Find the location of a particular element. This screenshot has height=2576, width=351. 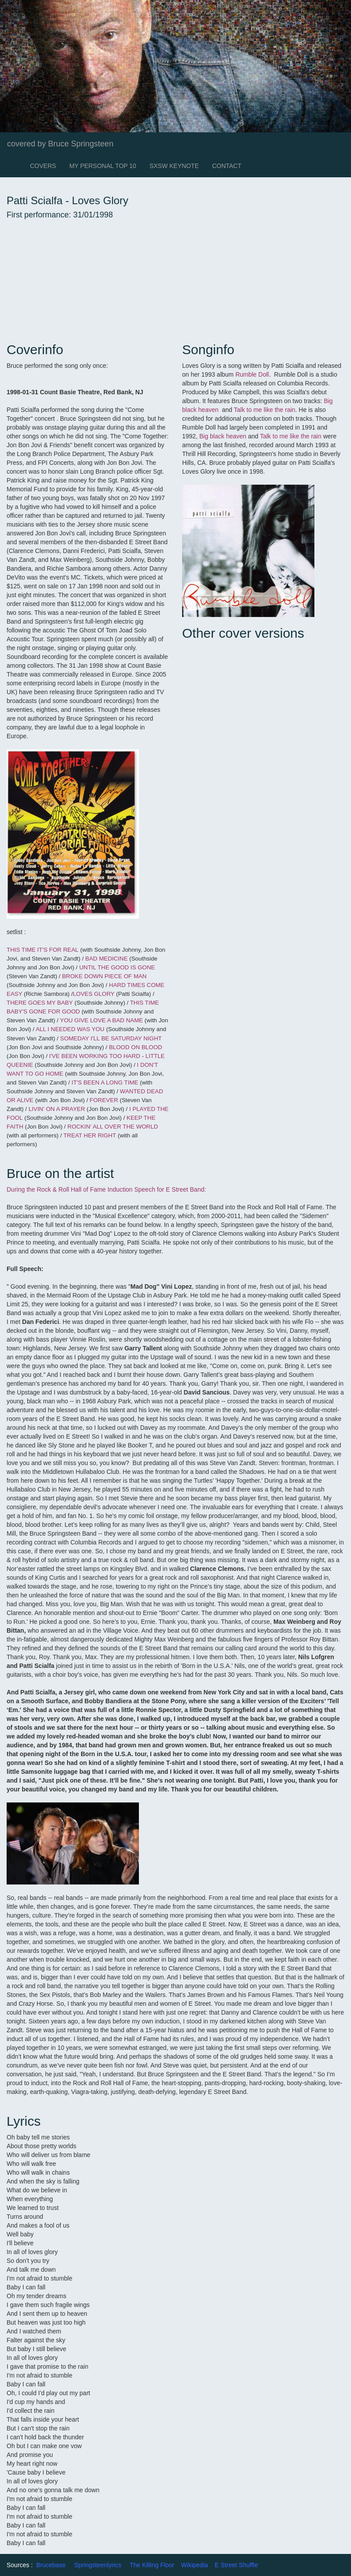

Talk to me like the rain is located at coordinates (264, 409).